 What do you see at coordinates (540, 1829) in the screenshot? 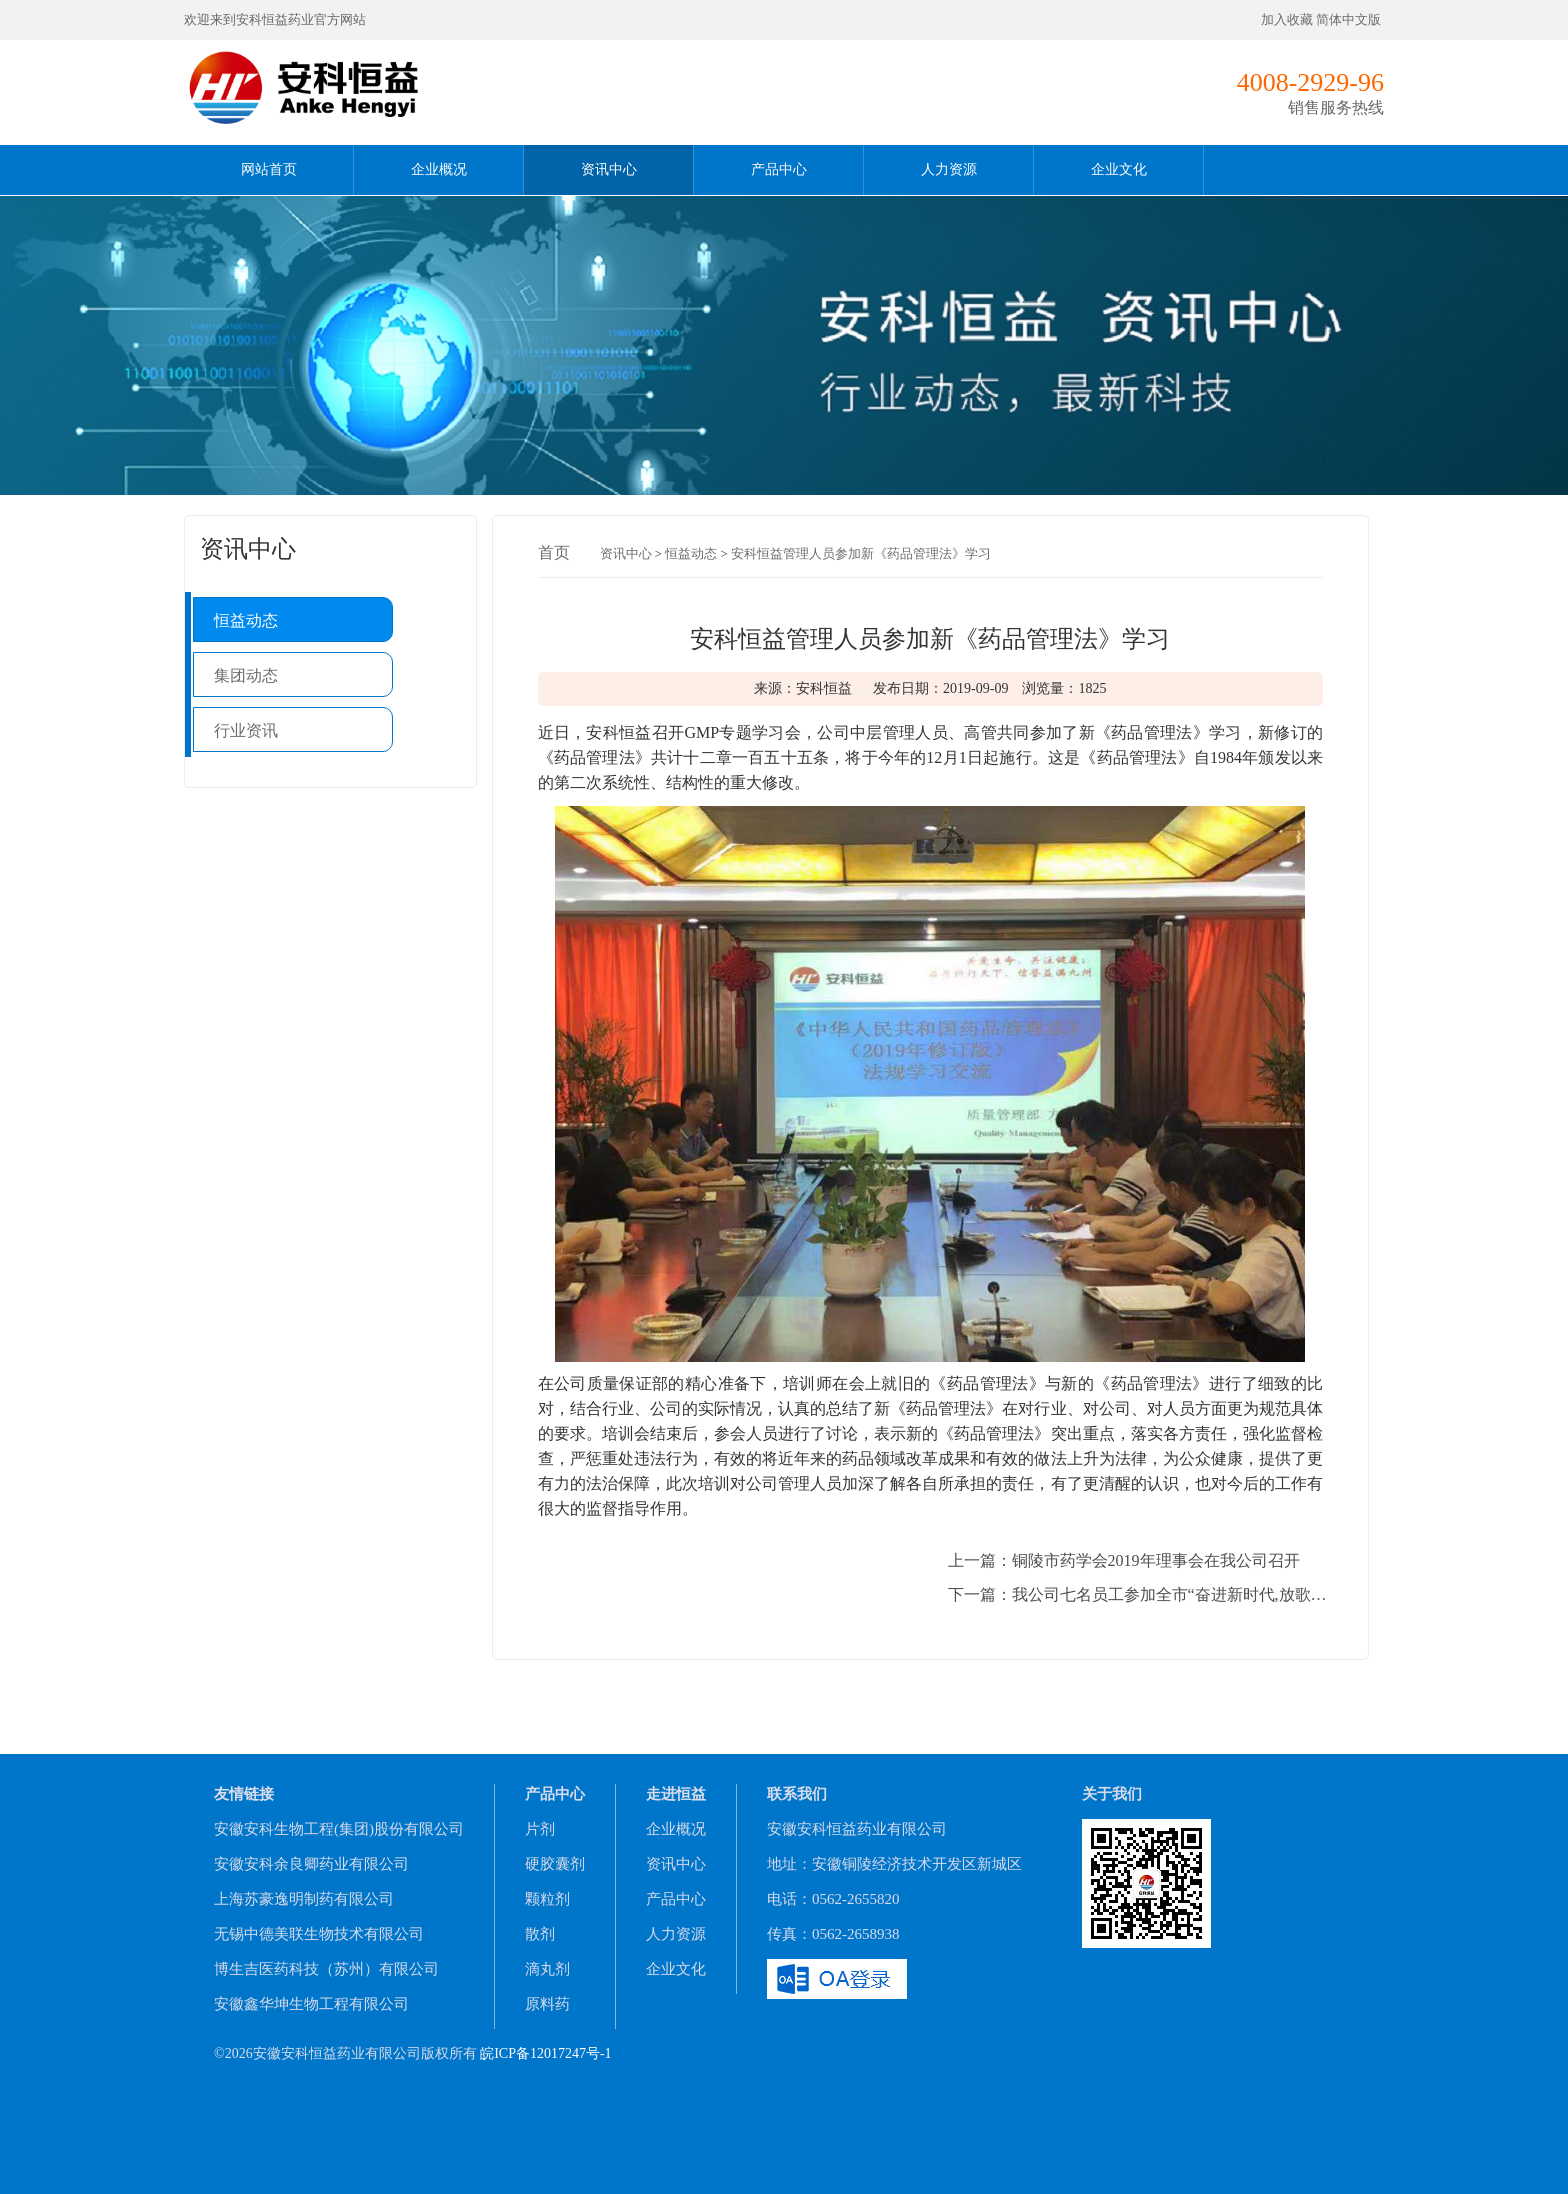
I see `片剂` at bounding box center [540, 1829].